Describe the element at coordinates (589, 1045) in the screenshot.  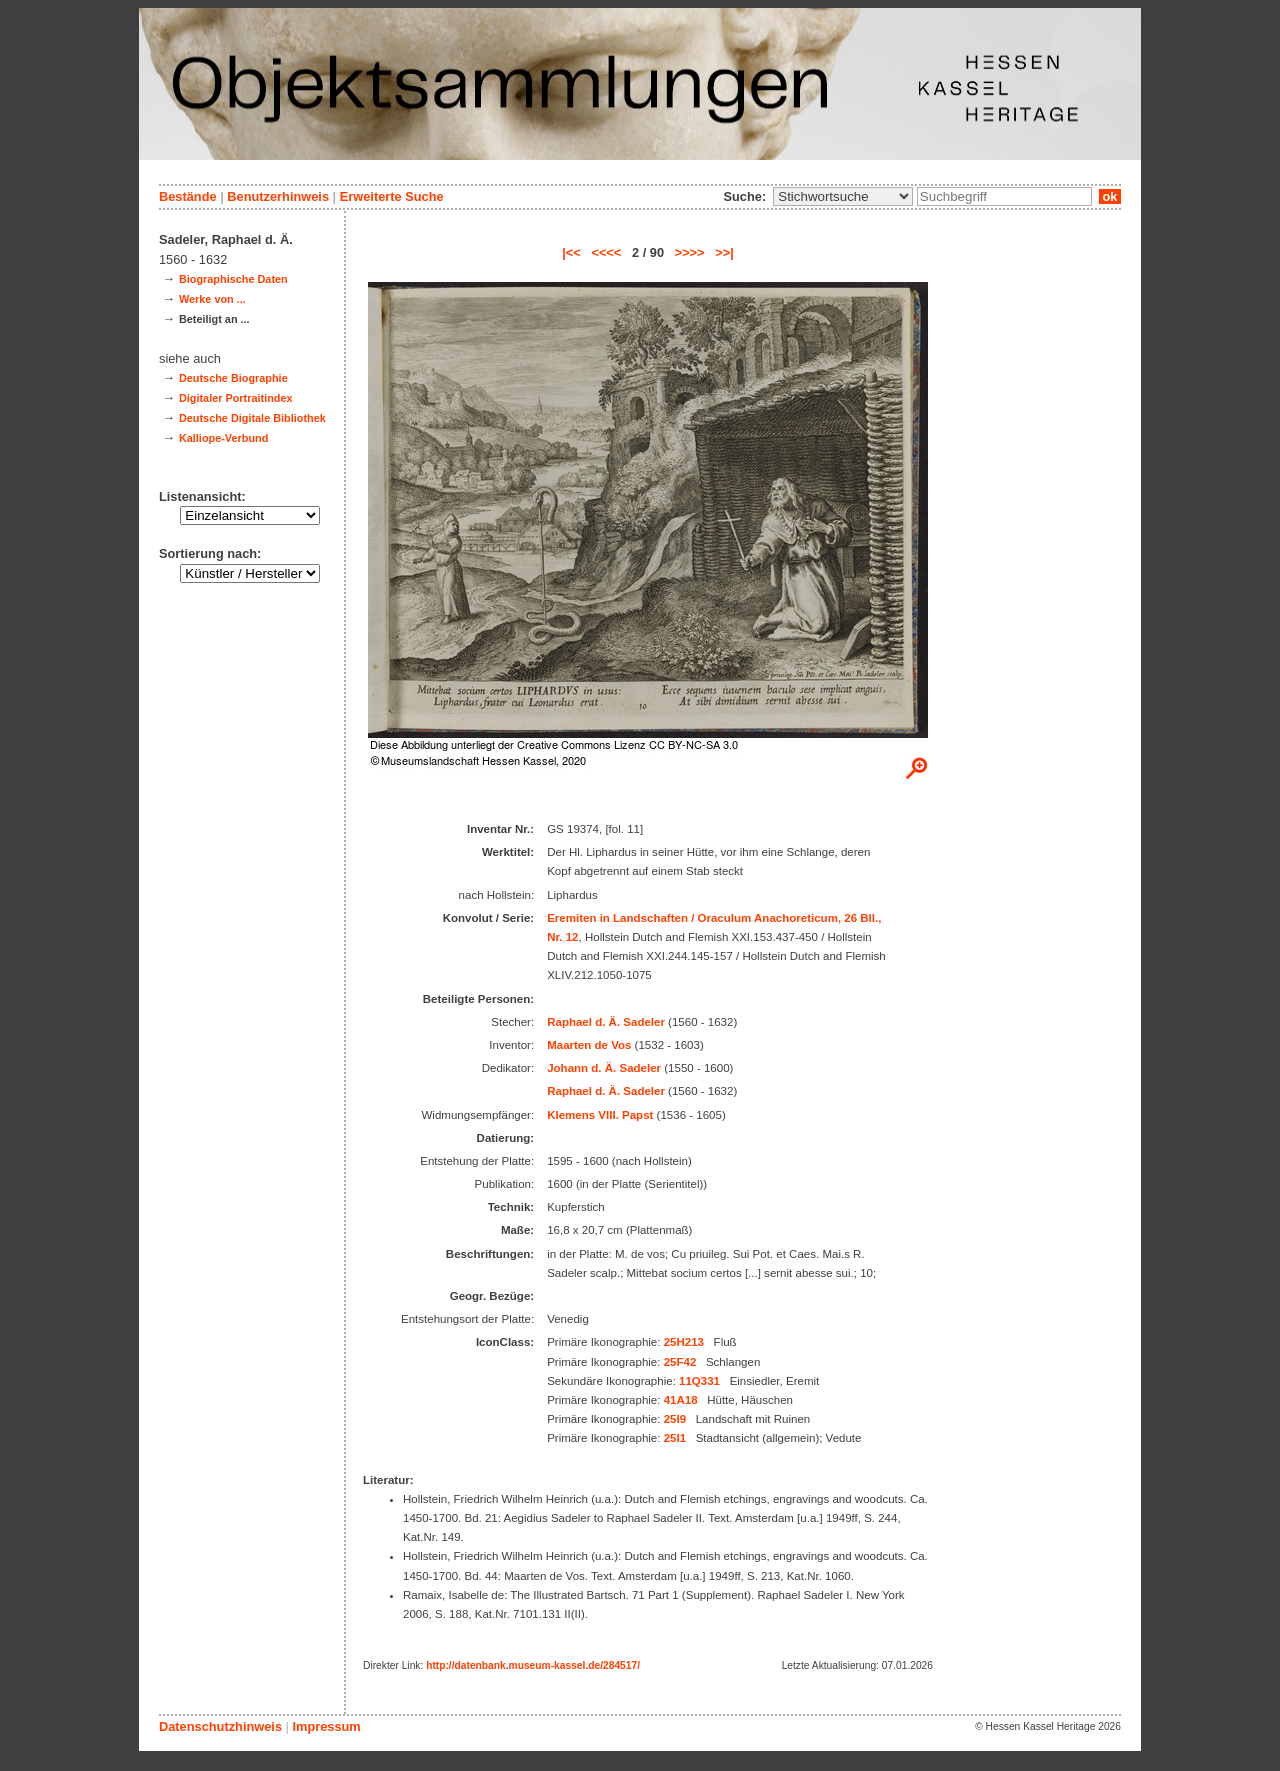
I see `Maarten de Vos` at that location.